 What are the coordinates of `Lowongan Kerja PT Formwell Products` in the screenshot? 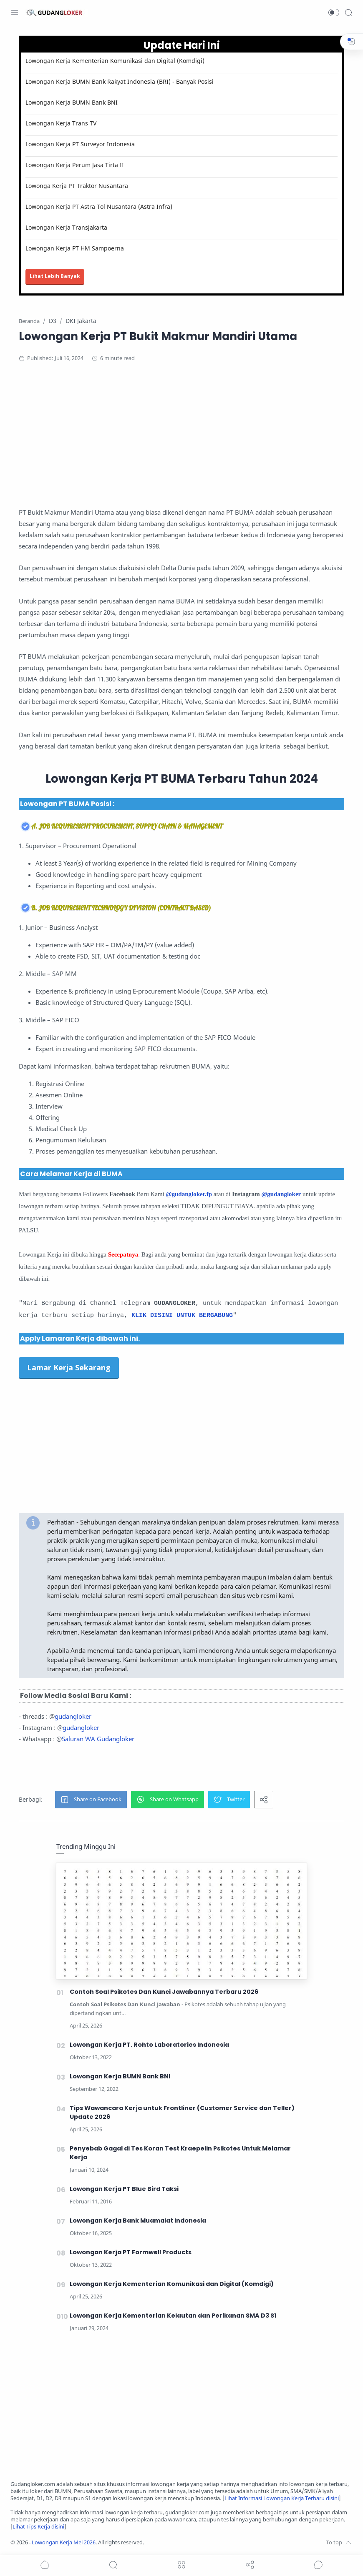 It's located at (131, 2252).